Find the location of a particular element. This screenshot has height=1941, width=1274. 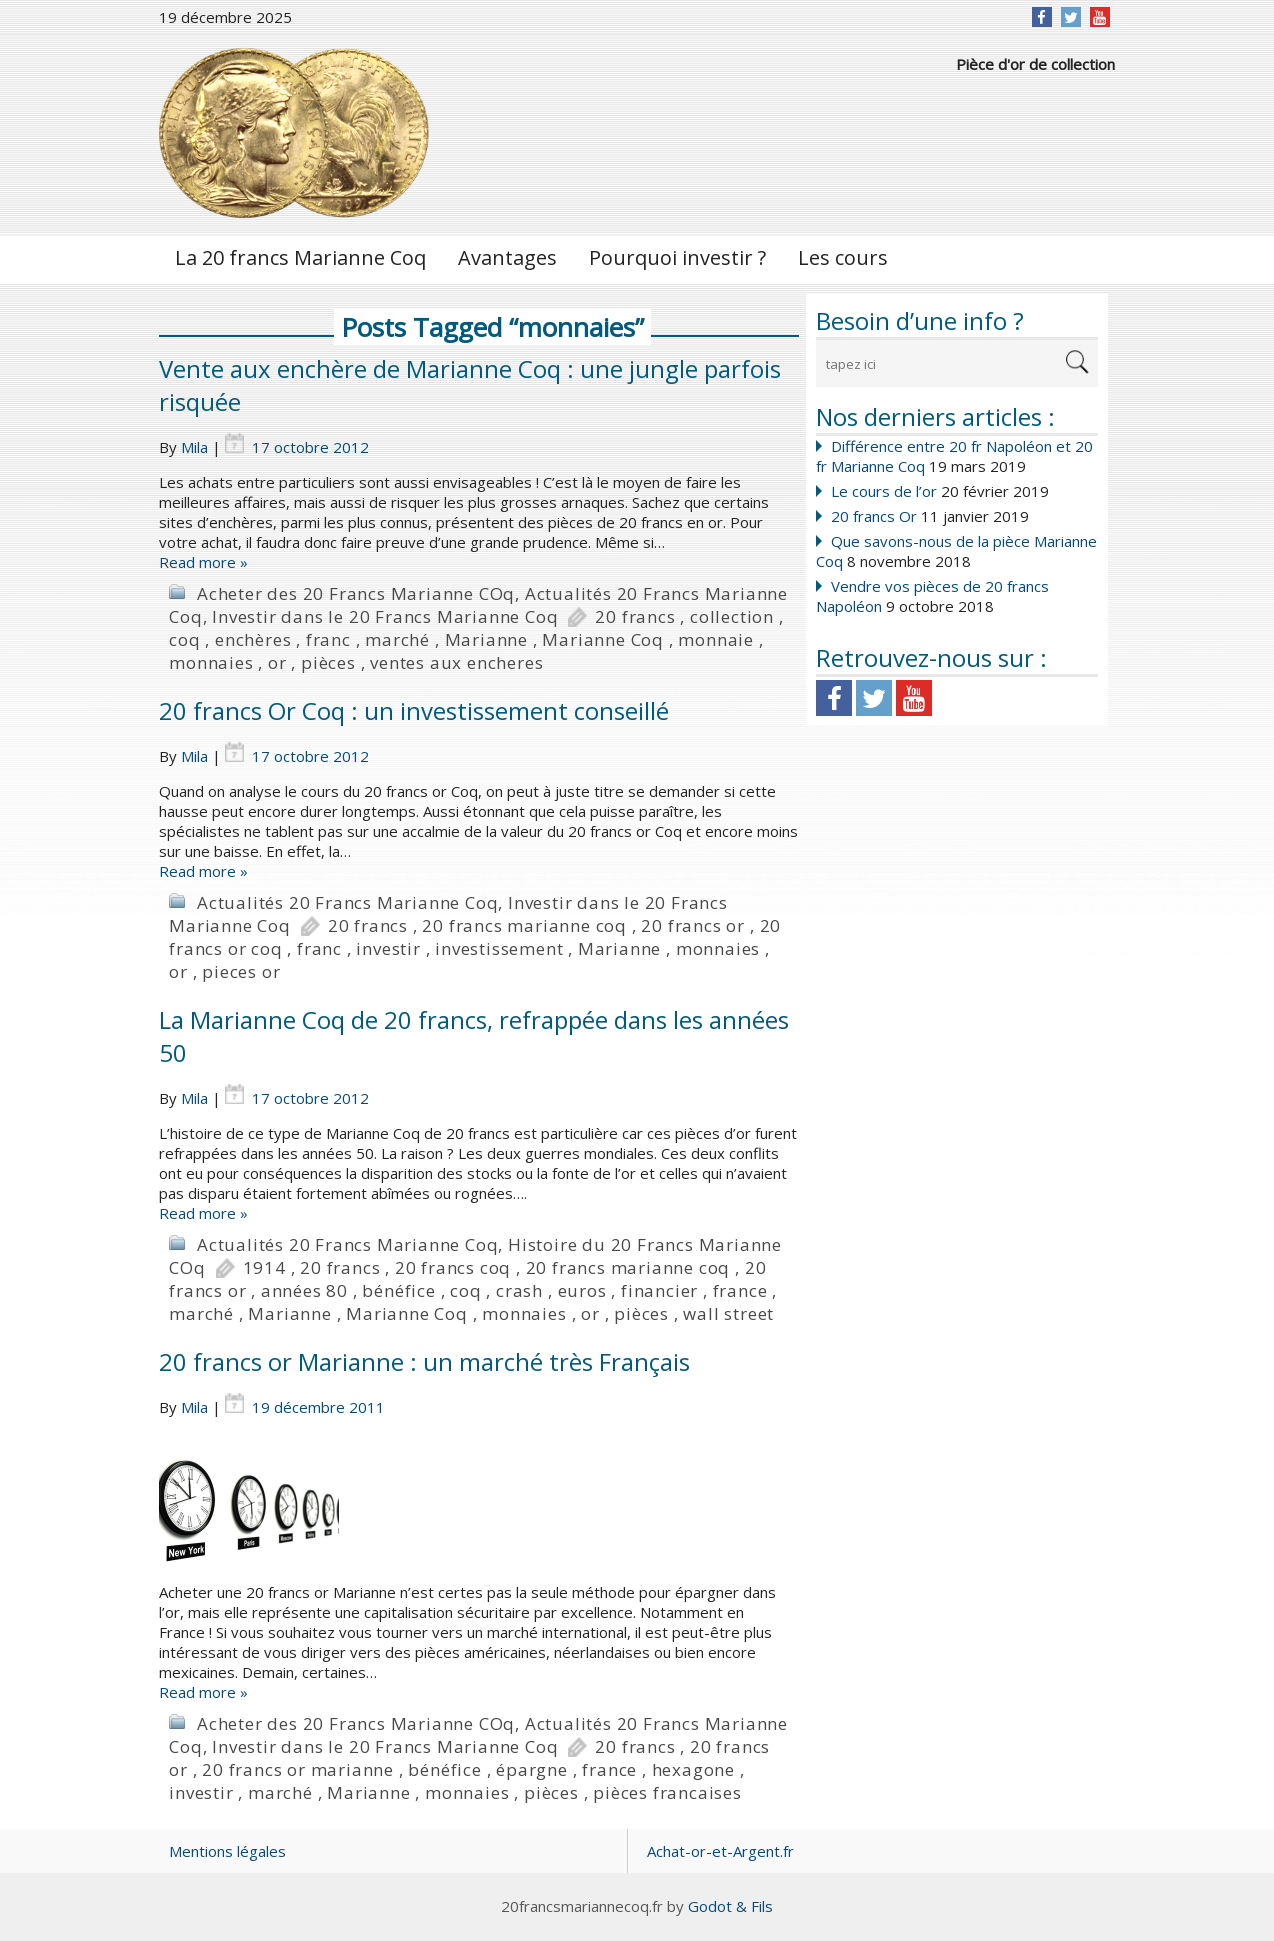

20 francs marianne coq is located at coordinates (524, 925).